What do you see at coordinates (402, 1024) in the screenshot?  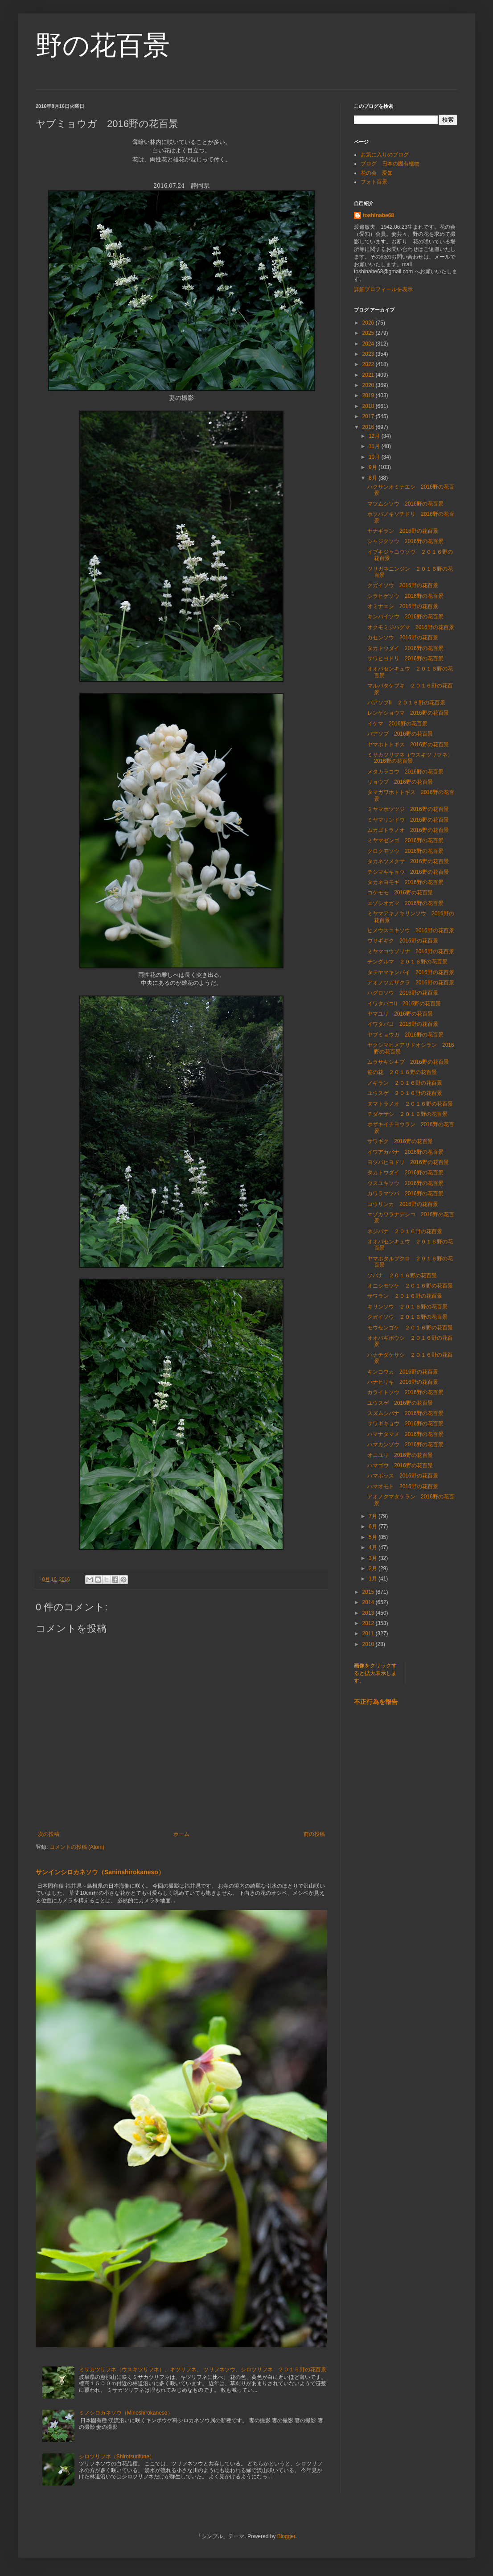 I see `イワタバコ 2016野の花百景` at bounding box center [402, 1024].